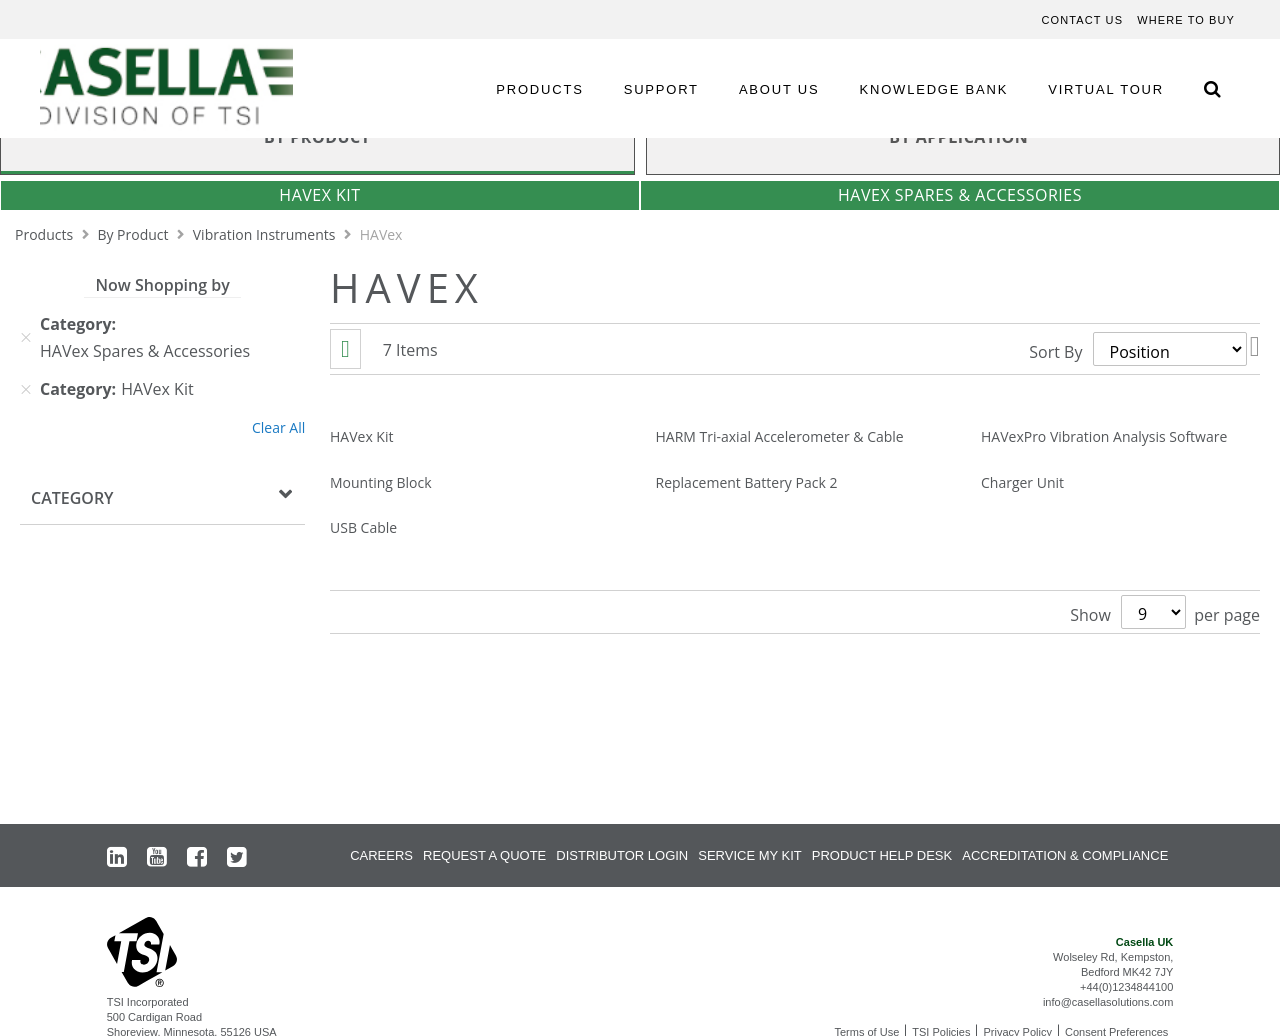 This screenshot has height=1036, width=1280. Describe the element at coordinates (1055, 352) in the screenshot. I see `Sort By` at that location.